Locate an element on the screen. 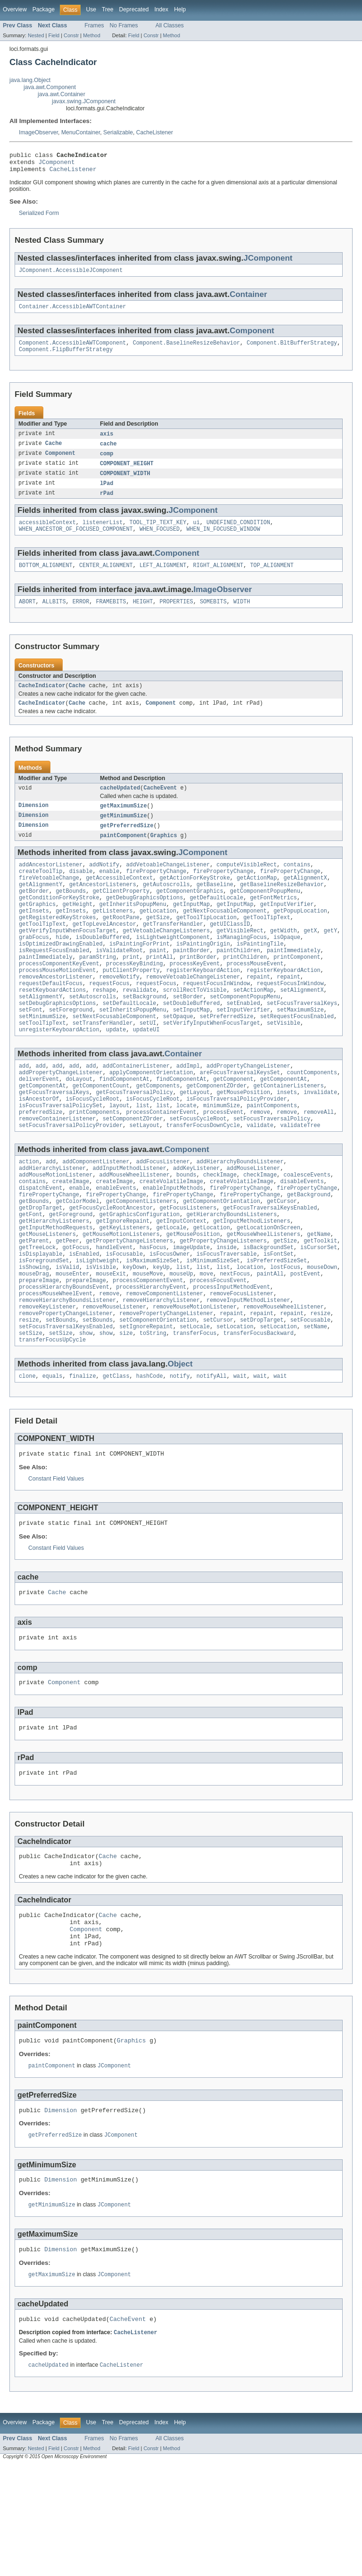  setCursor is located at coordinates (218, 1397).